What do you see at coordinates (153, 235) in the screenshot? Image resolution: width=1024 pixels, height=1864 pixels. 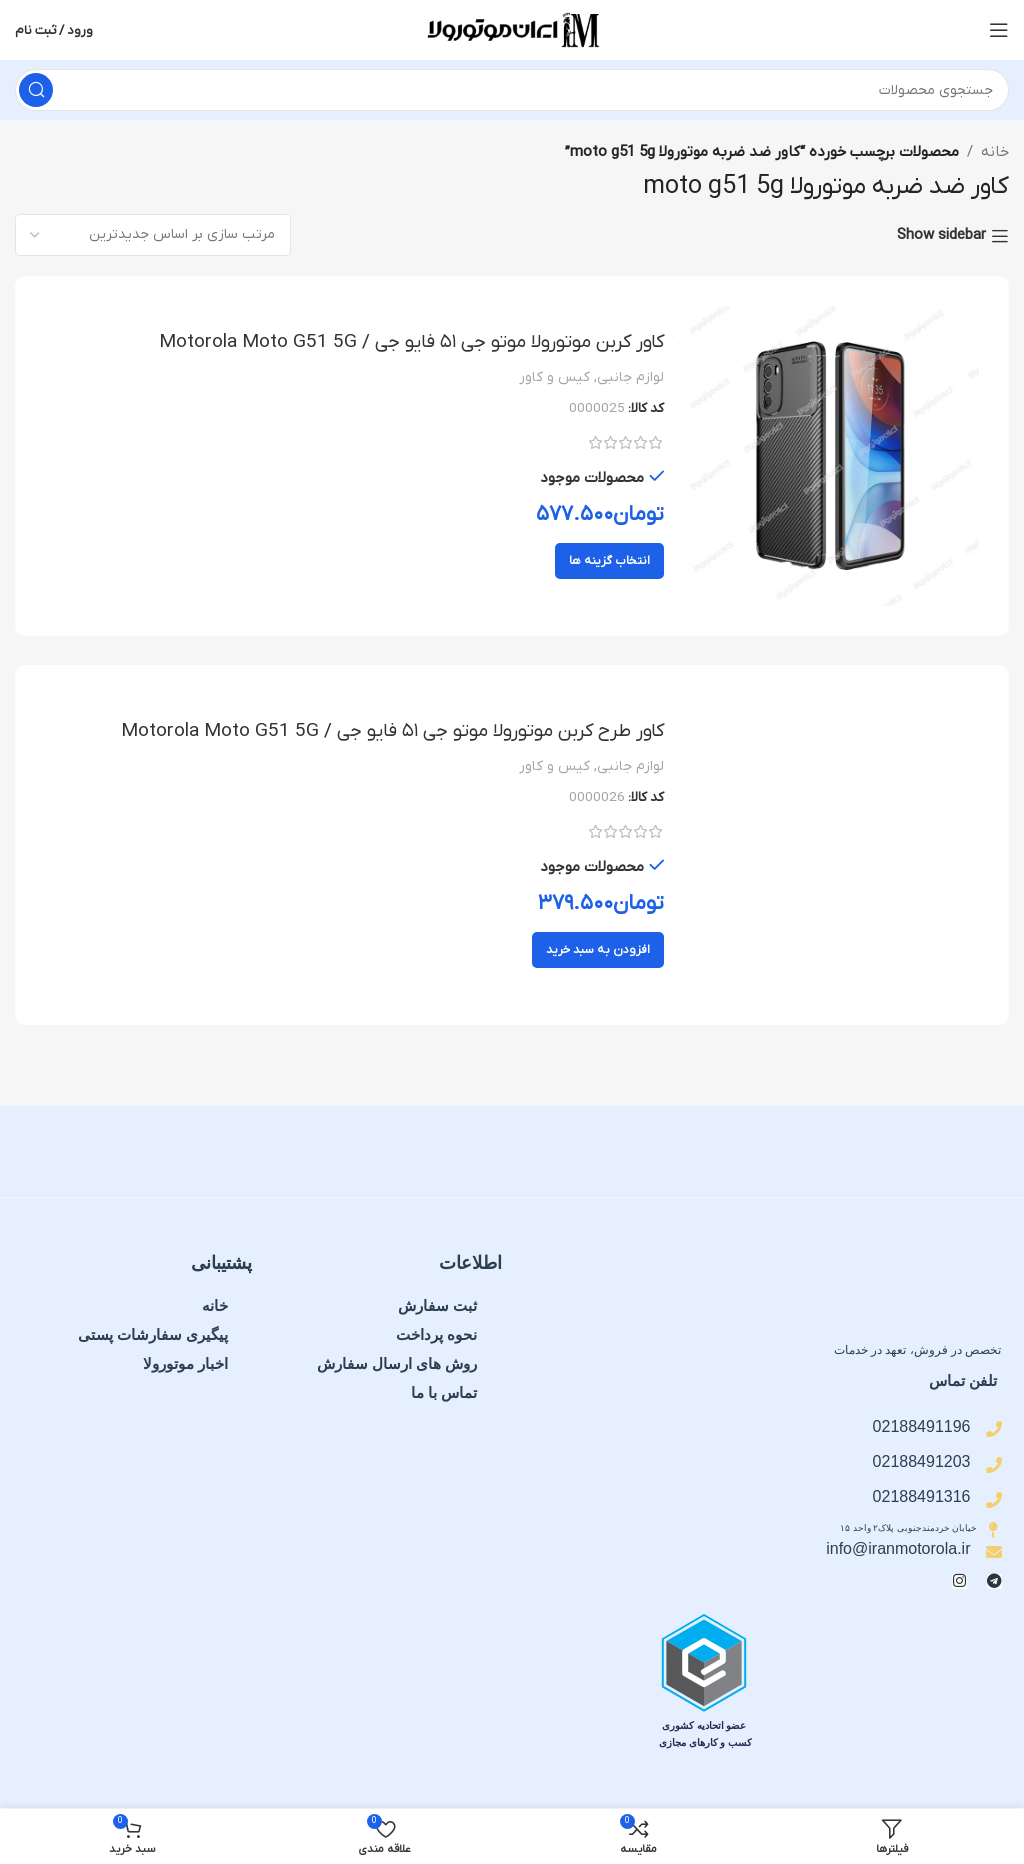 I see `[سفارش خرید]` at bounding box center [153, 235].